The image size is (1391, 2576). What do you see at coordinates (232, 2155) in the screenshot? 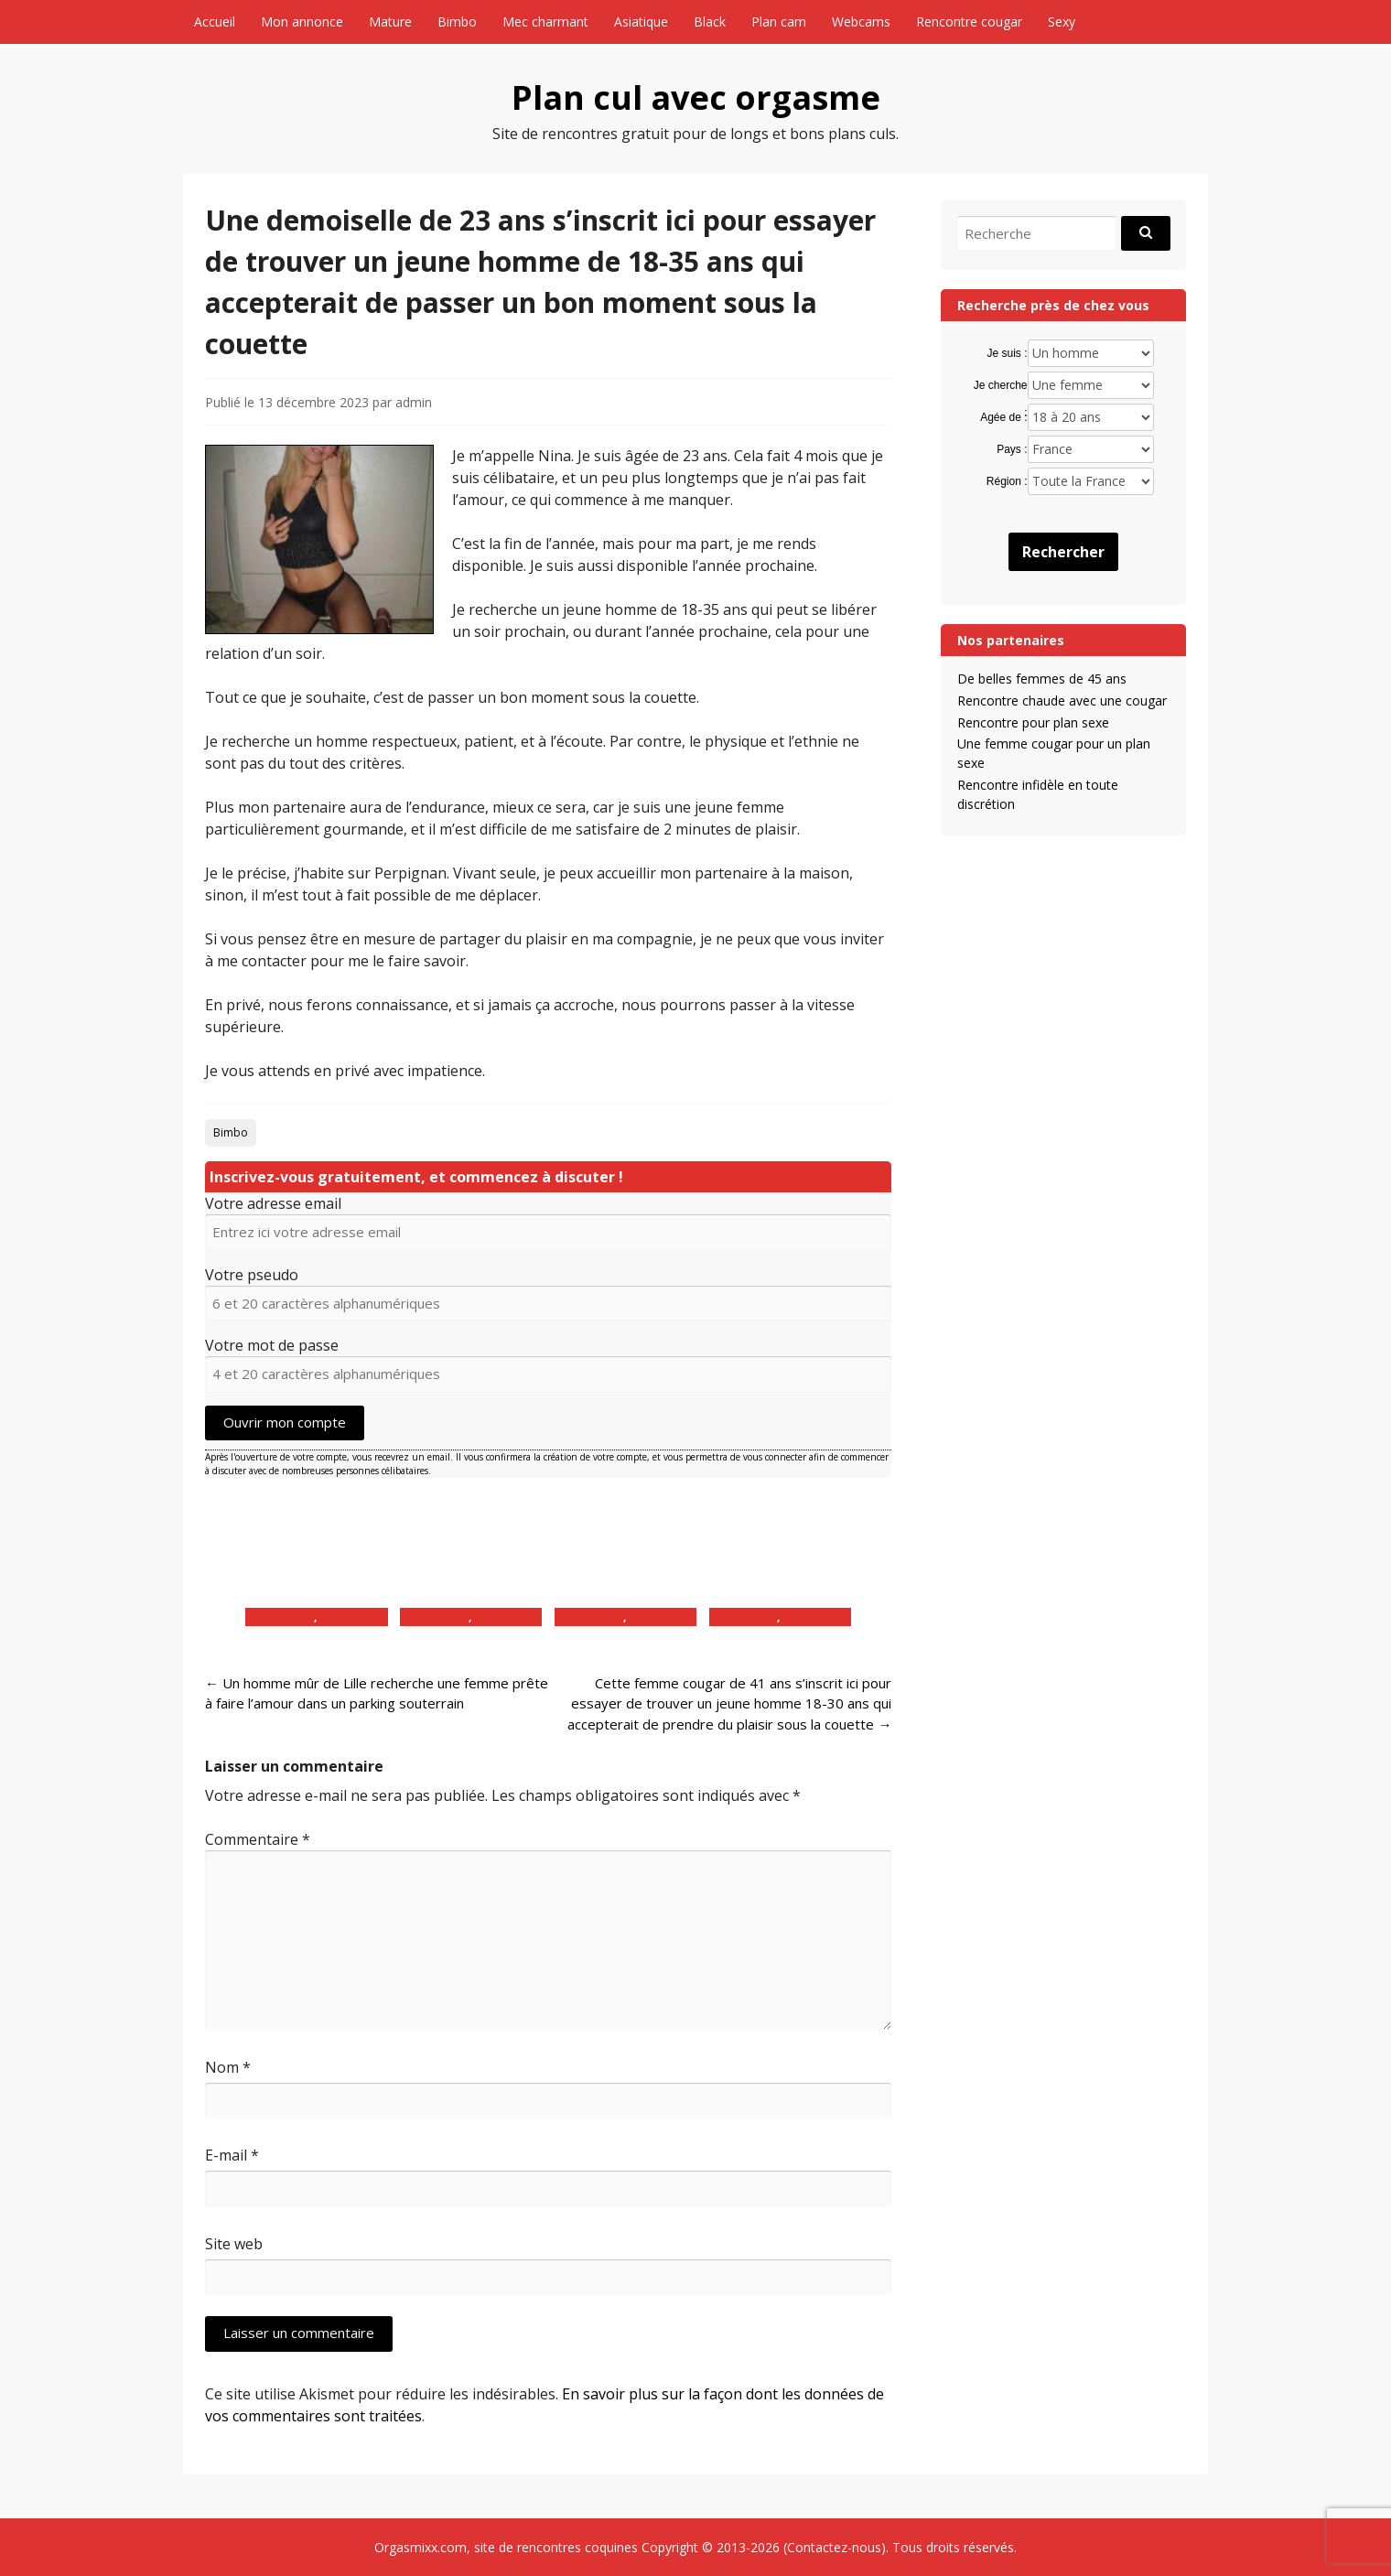
I see `E-mail` at bounding box center [232, 2155].